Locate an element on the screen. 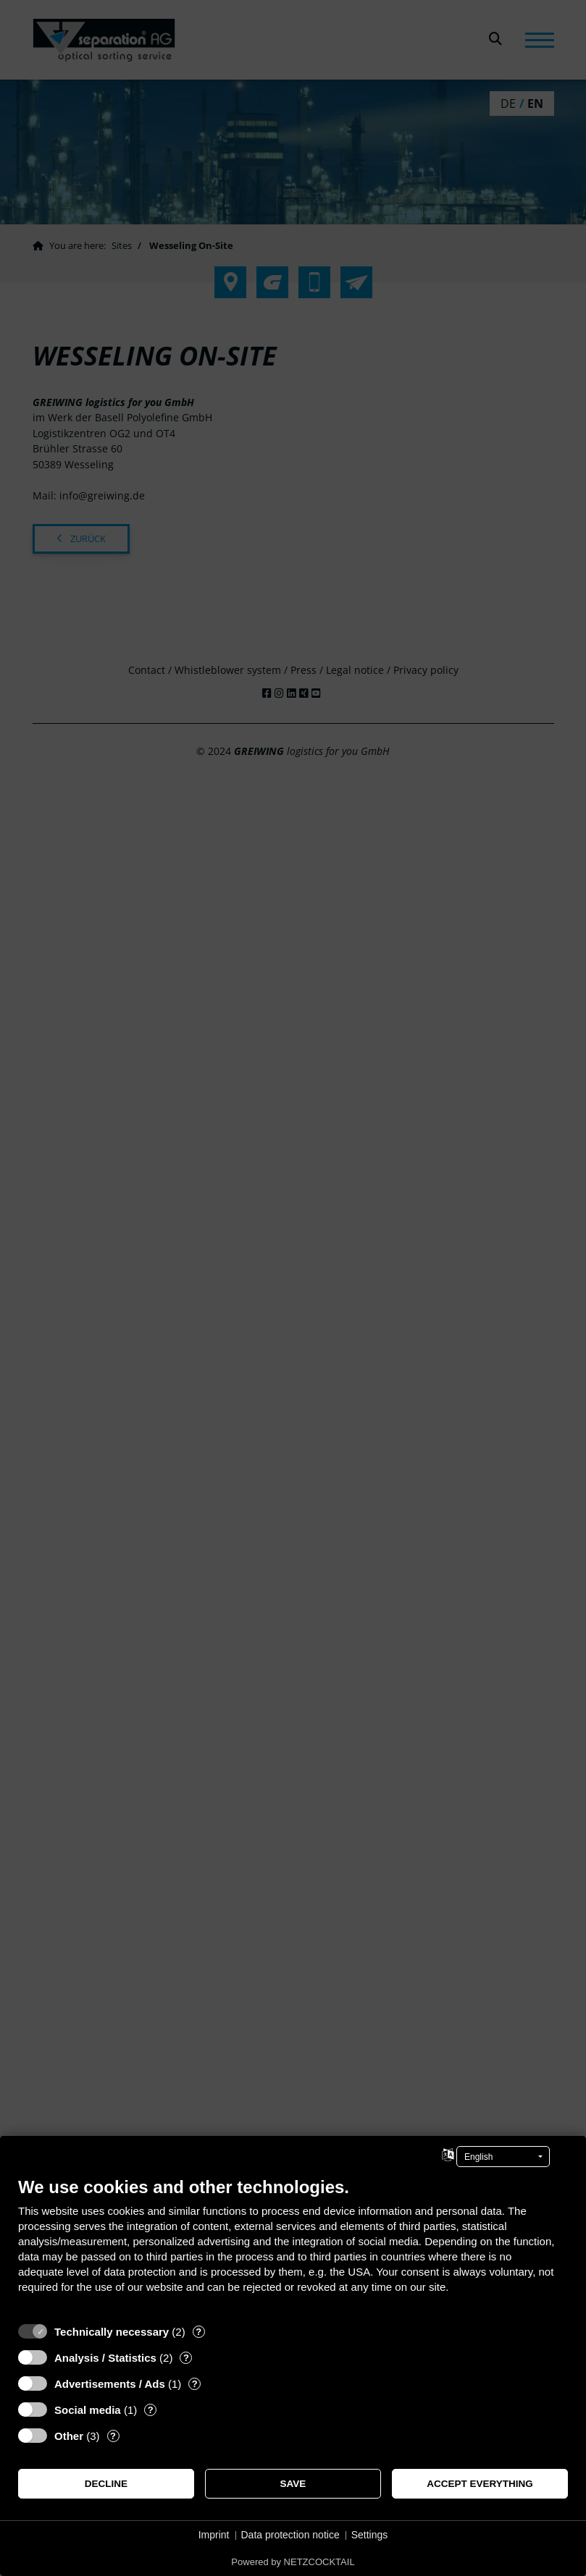 The height and width of the screenshot is (2576, 586). ? [Details for “Advertisements / Ads”] is located at coordinates (195, 2383).